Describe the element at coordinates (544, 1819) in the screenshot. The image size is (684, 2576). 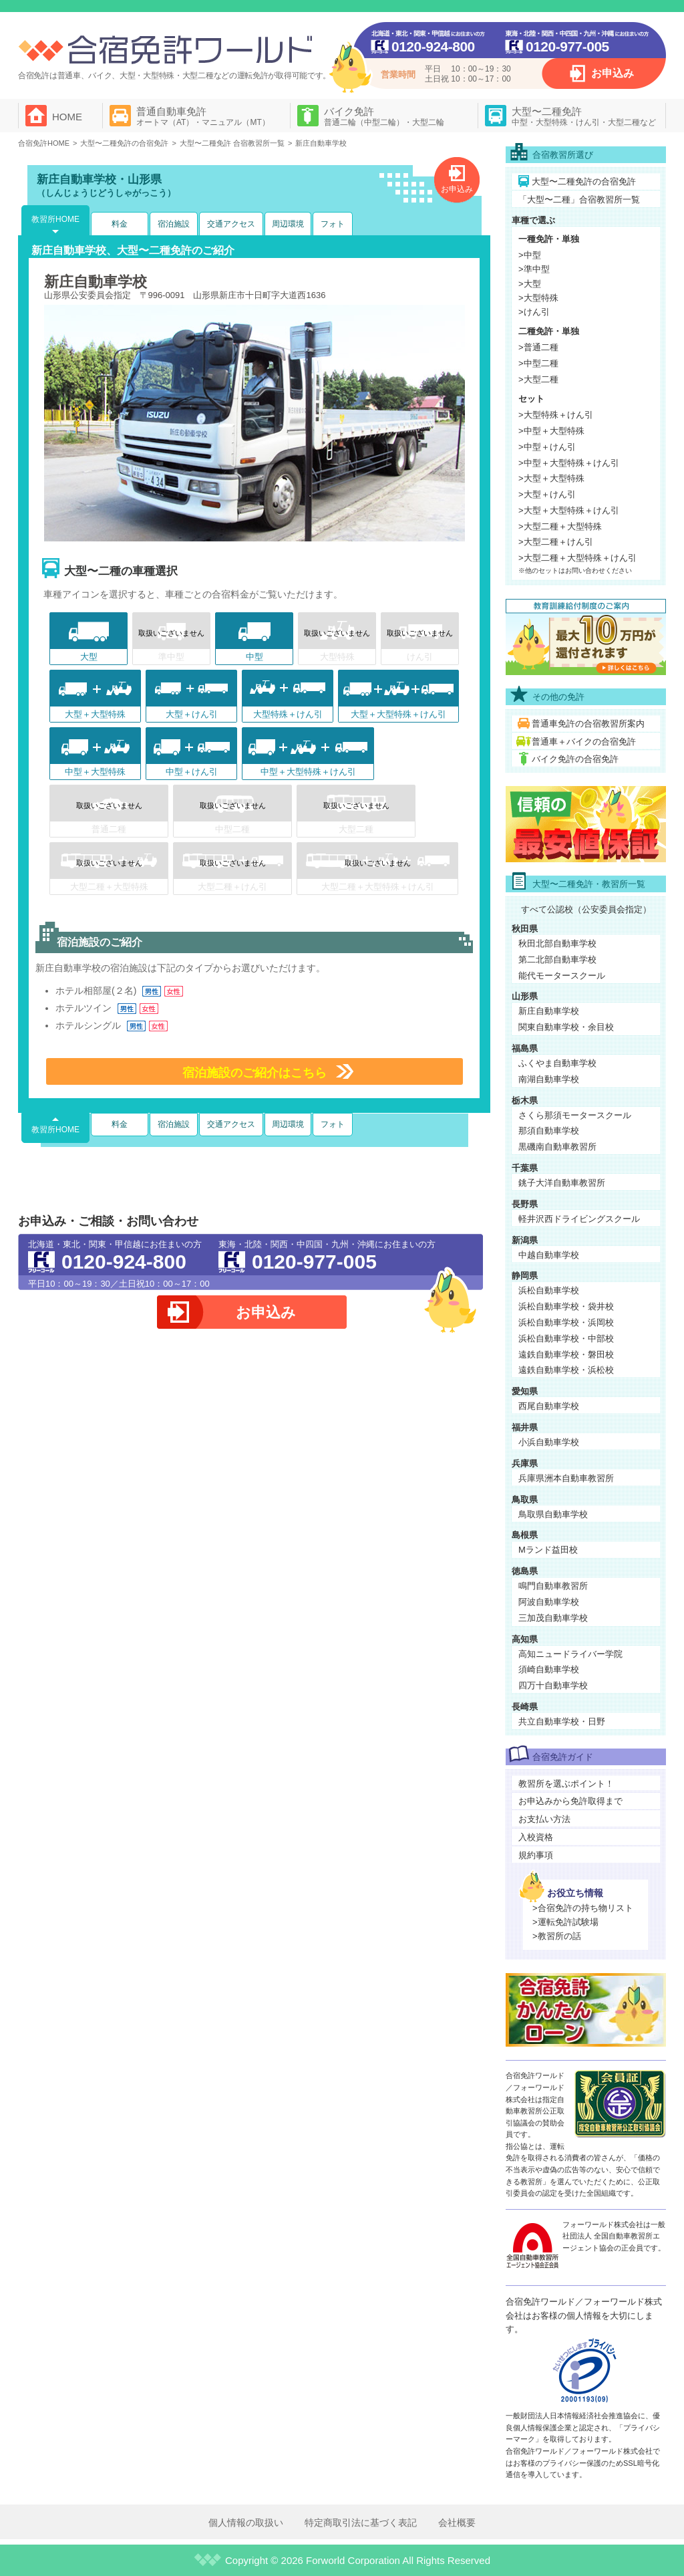
I see `お支払い方法` at that location.